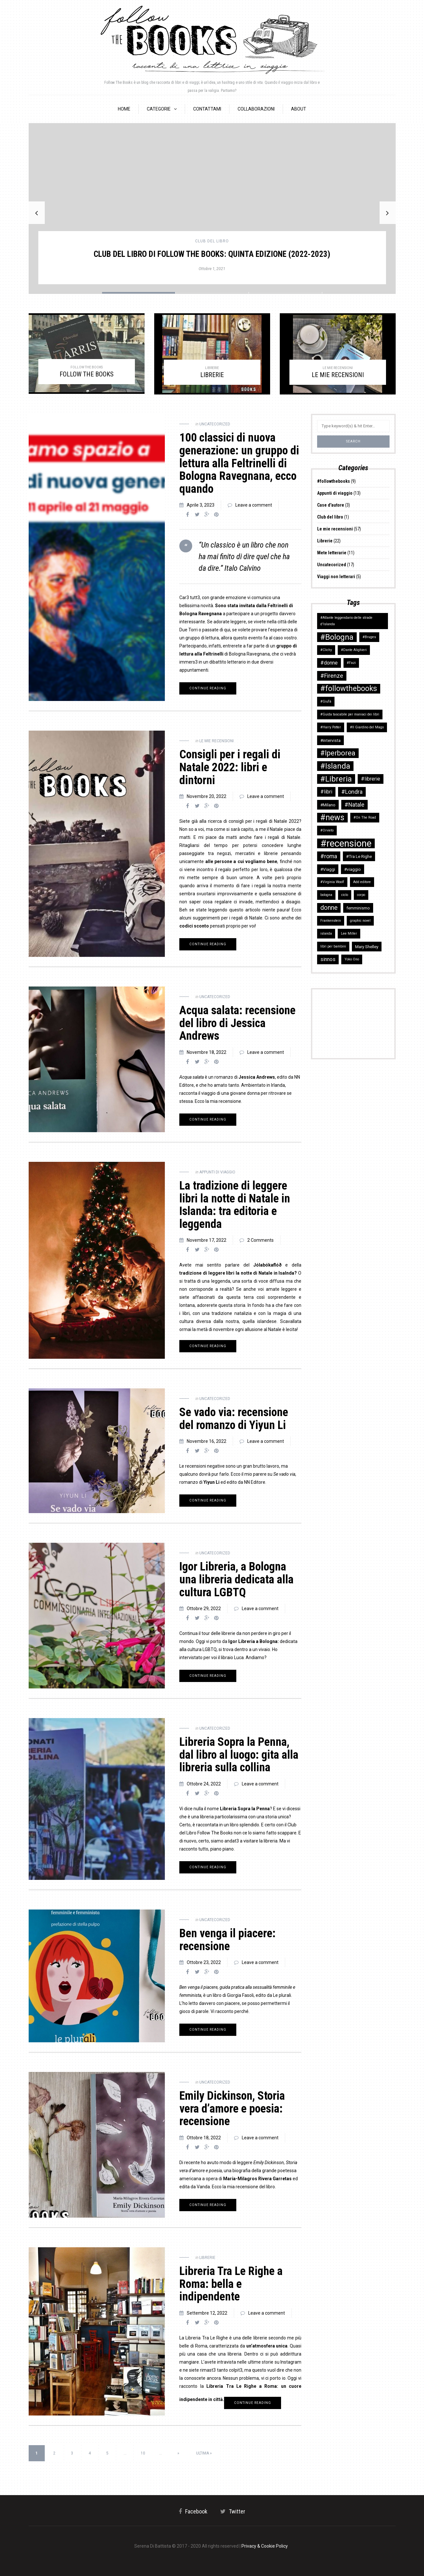 This screenshot has height=2576, width=424. Describe the element at coordinates (327, 959) in the screenshot. I see `sinnos [sinnos (4 elementi)]` at that location.